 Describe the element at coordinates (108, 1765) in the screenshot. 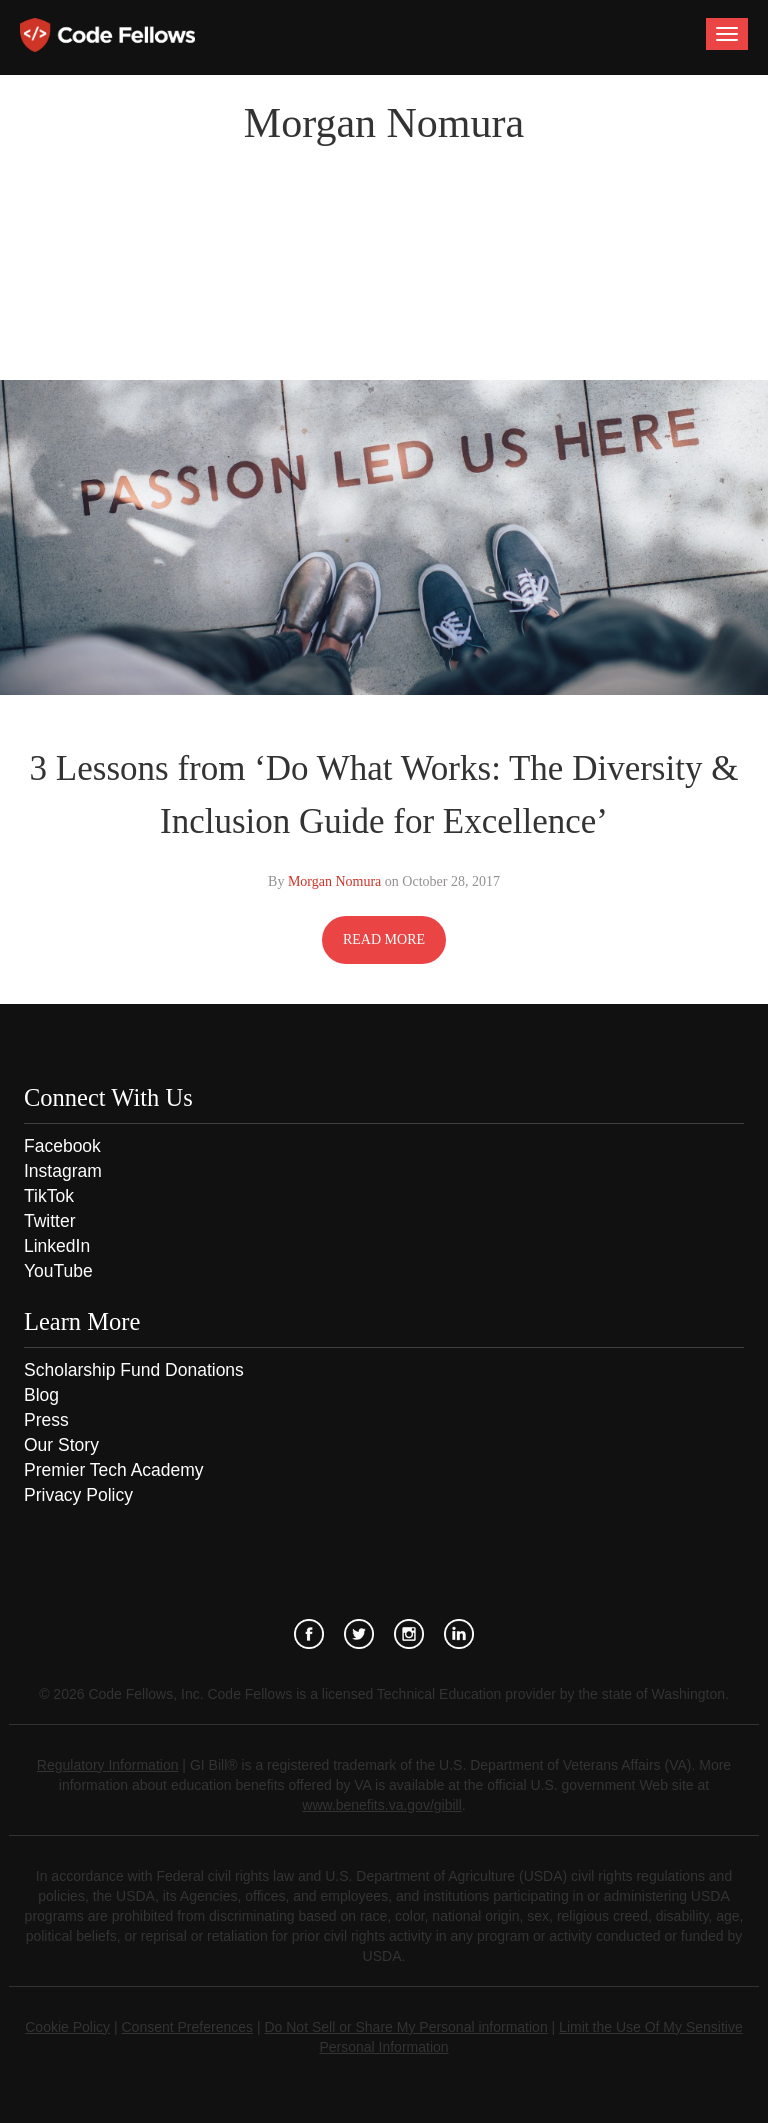

I see `Regulatory Information` at that location.